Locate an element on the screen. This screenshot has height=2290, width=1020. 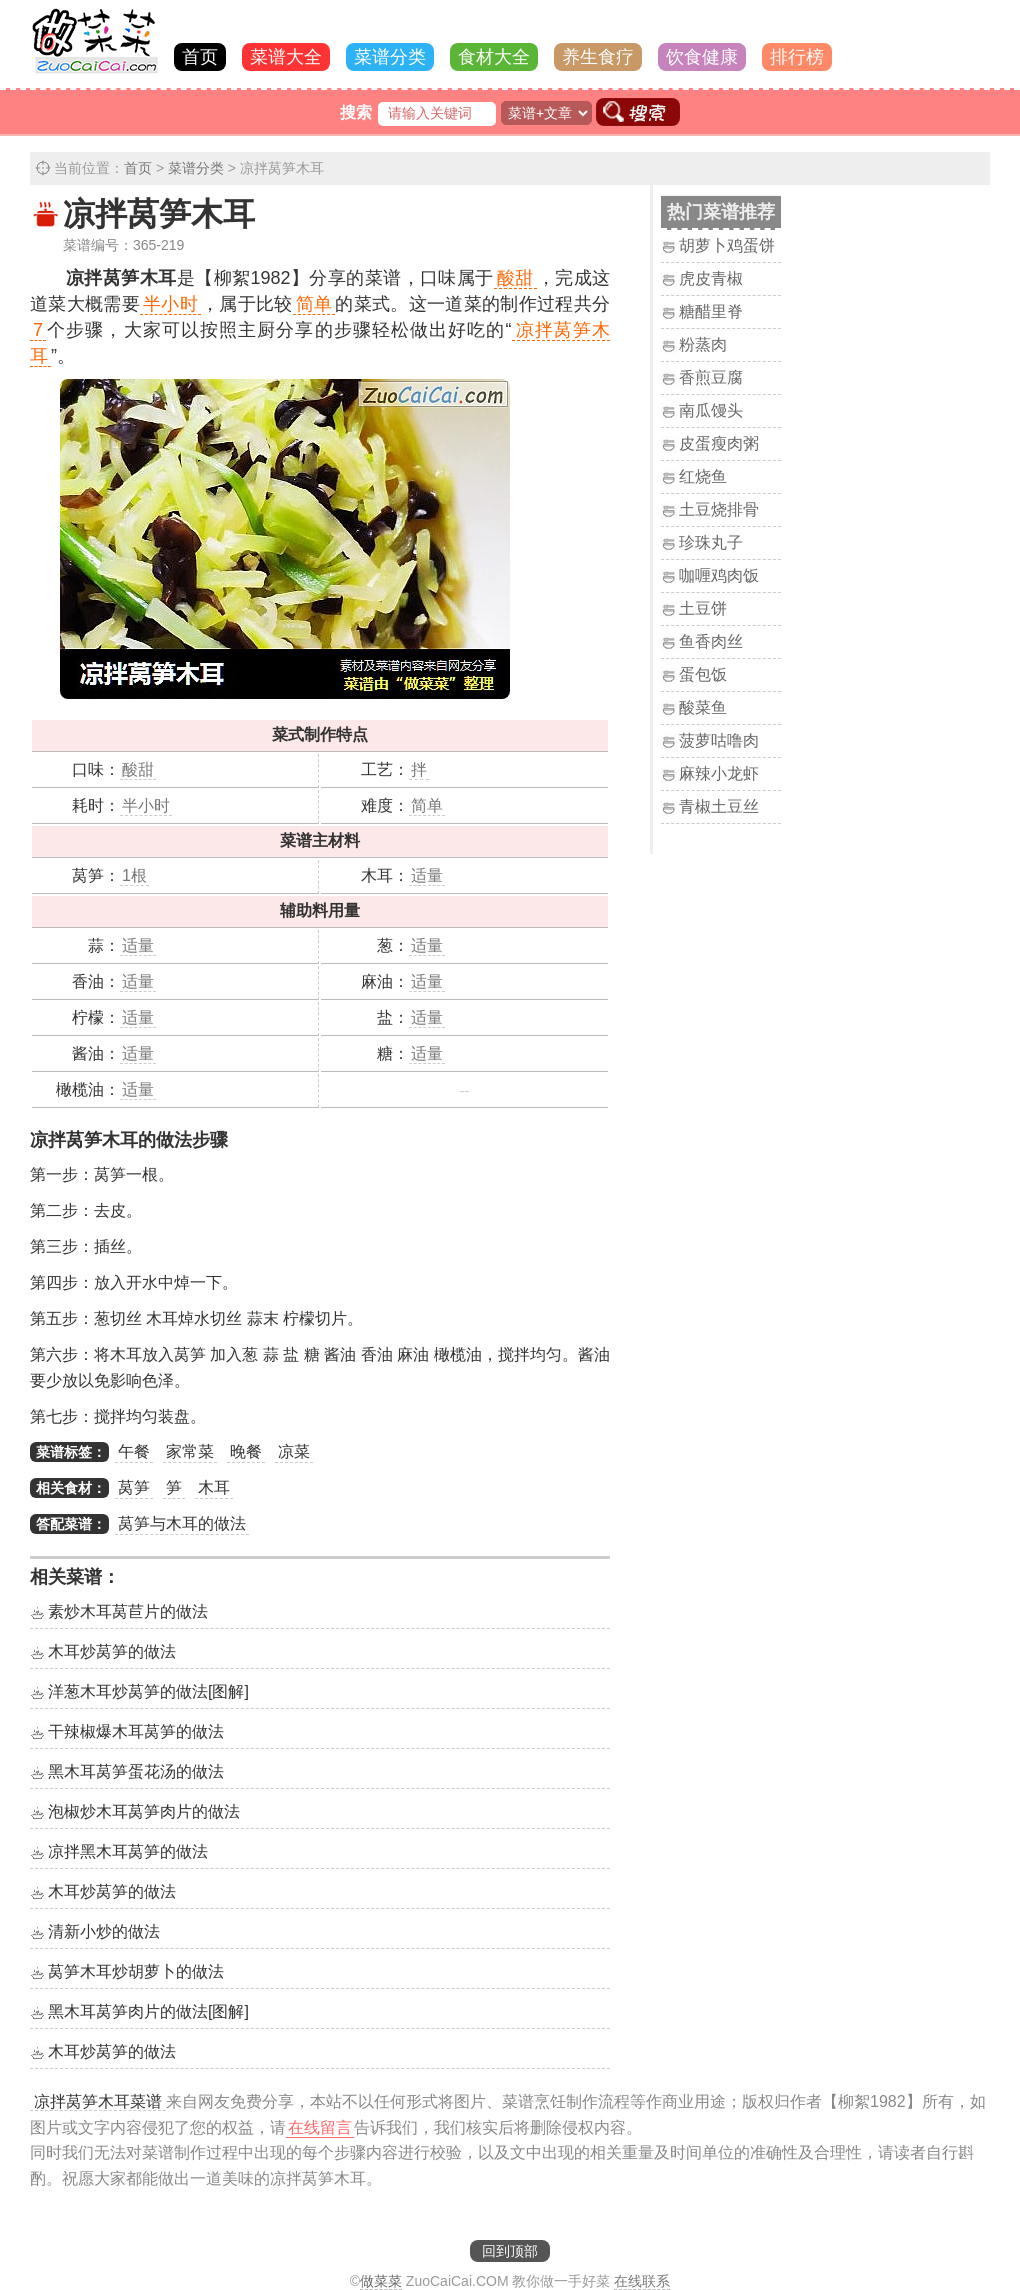
粉蒸肉 is located at coordinates (703, 344).